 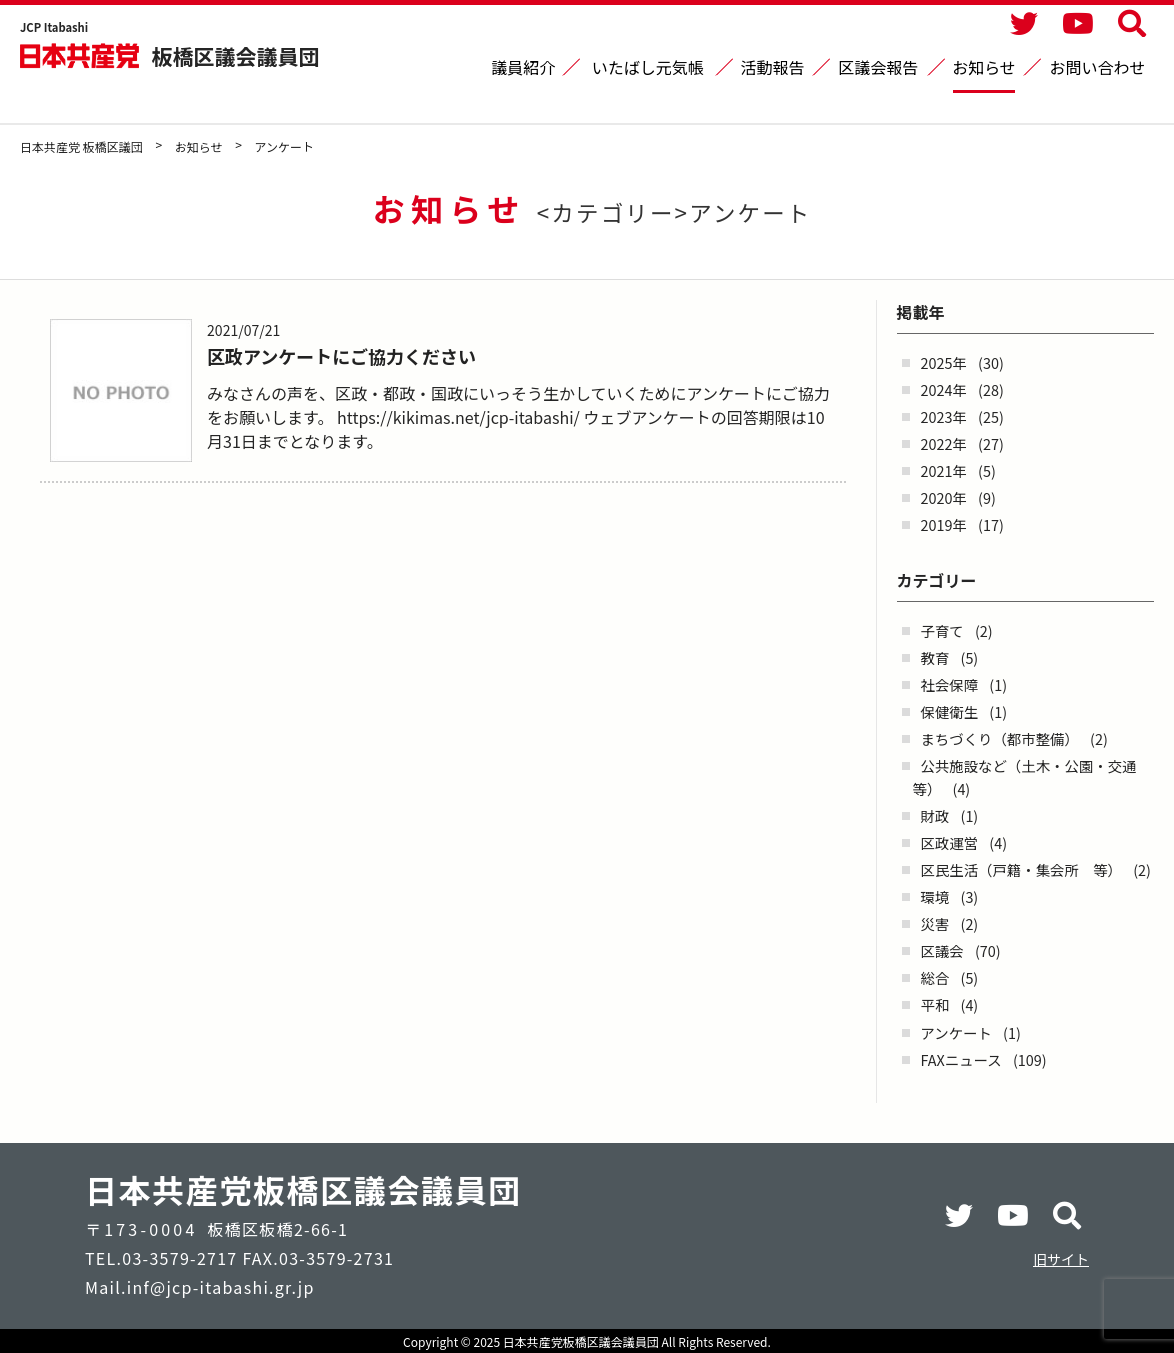 I want to click on 子育て, so click(x=942, y=630).